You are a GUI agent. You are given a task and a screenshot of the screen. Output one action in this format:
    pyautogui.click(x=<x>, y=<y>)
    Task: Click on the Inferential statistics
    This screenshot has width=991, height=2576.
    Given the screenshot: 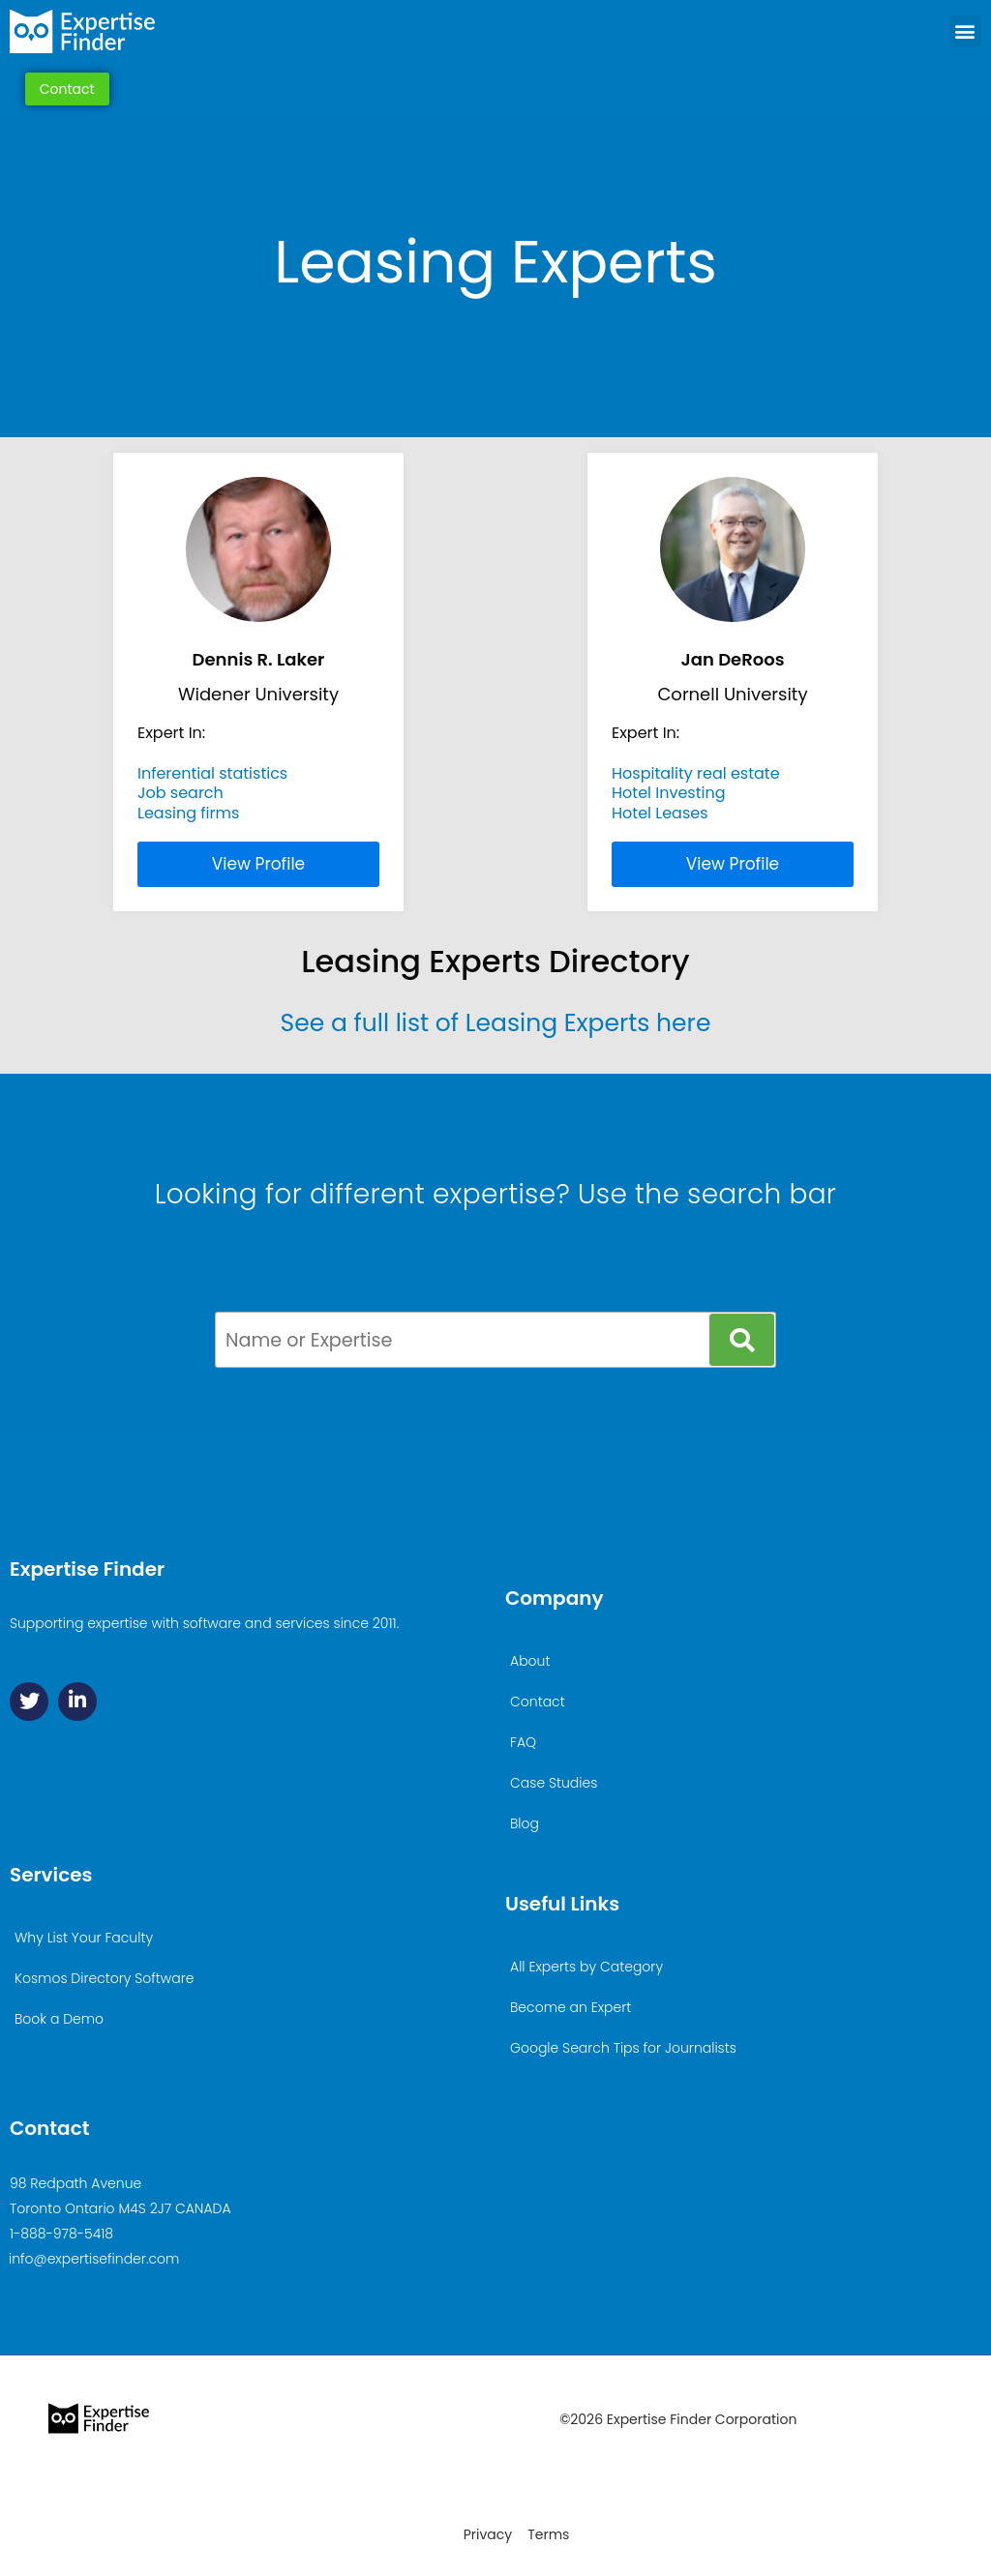 What is the action you would take?
    pyautogui.click(x=212, y=773)
    